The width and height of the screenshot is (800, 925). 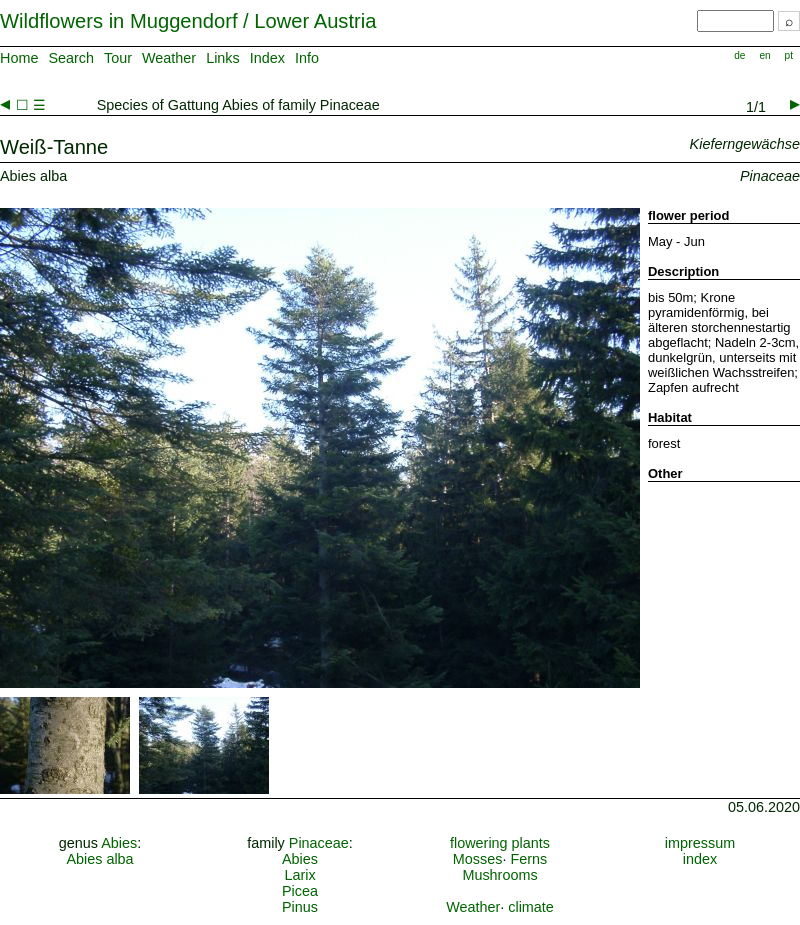 What do you see at coordinates (267, 58) in the screenshot?
I see `Index` at bounding box center [267, 58].